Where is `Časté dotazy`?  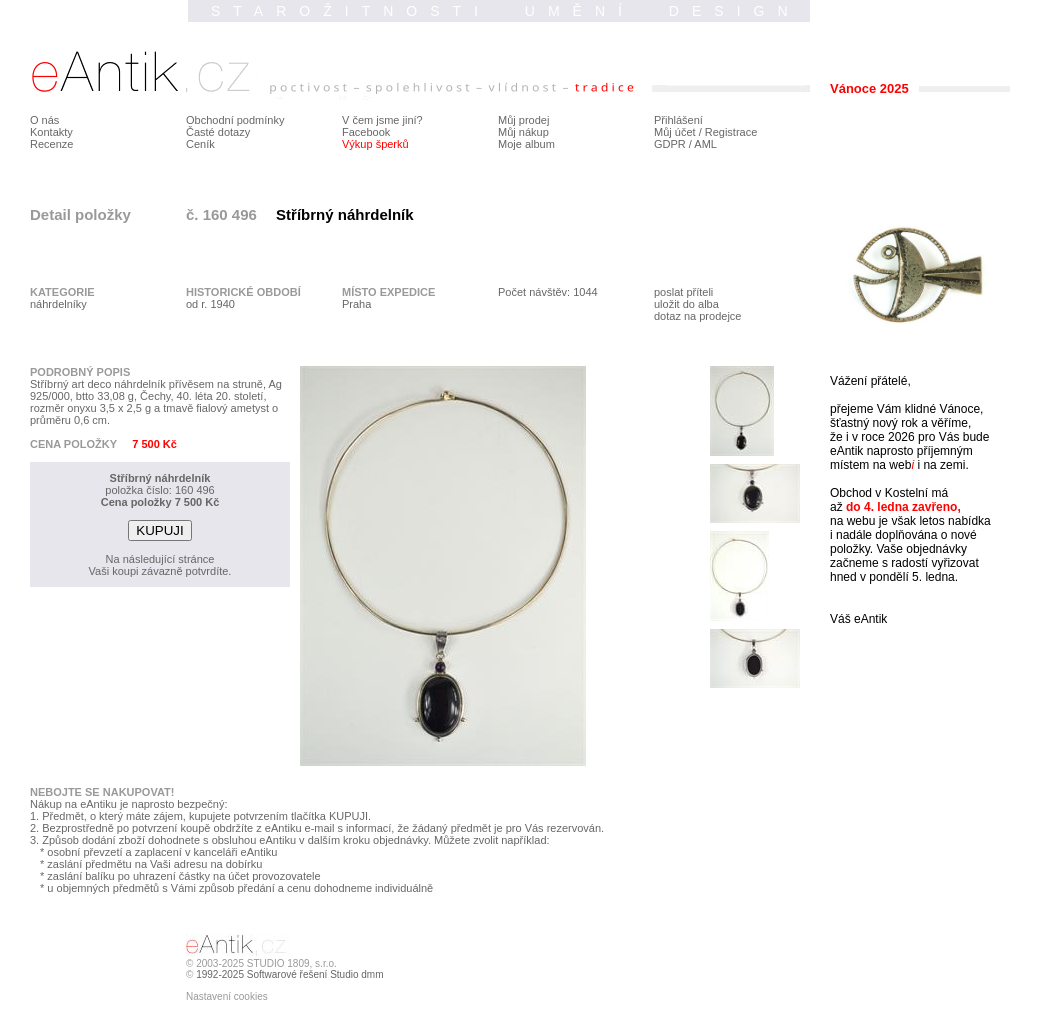
Časté dotazy is located at coordinates (218, 132).